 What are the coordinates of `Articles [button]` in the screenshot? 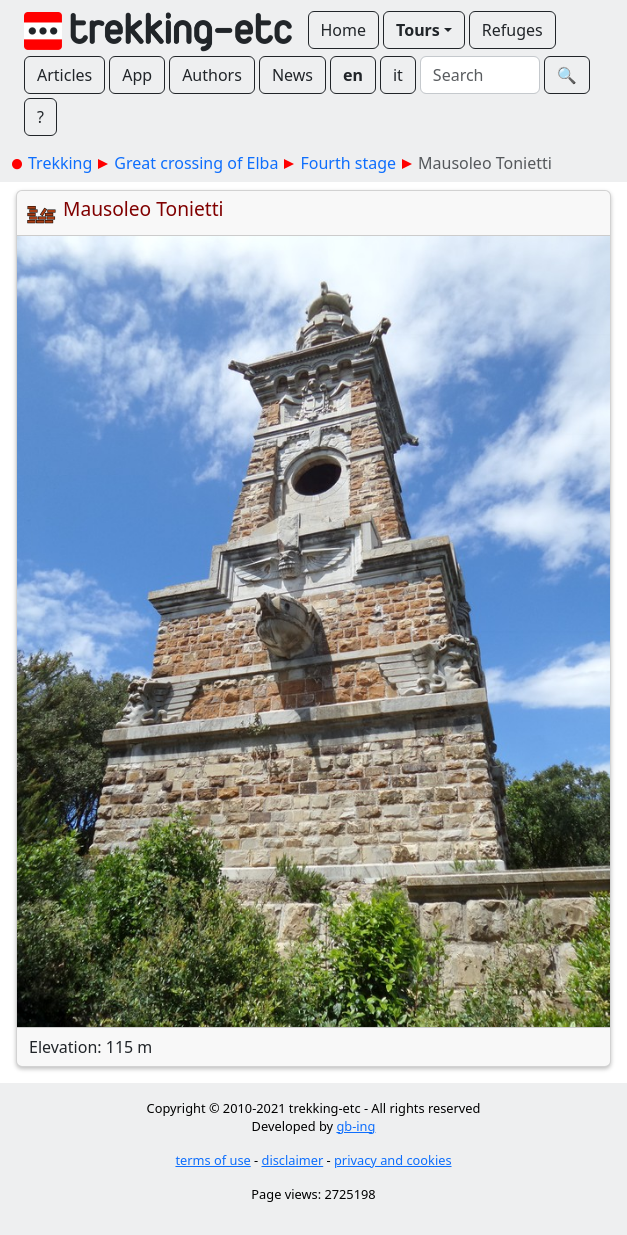 It's located at (64, 75).